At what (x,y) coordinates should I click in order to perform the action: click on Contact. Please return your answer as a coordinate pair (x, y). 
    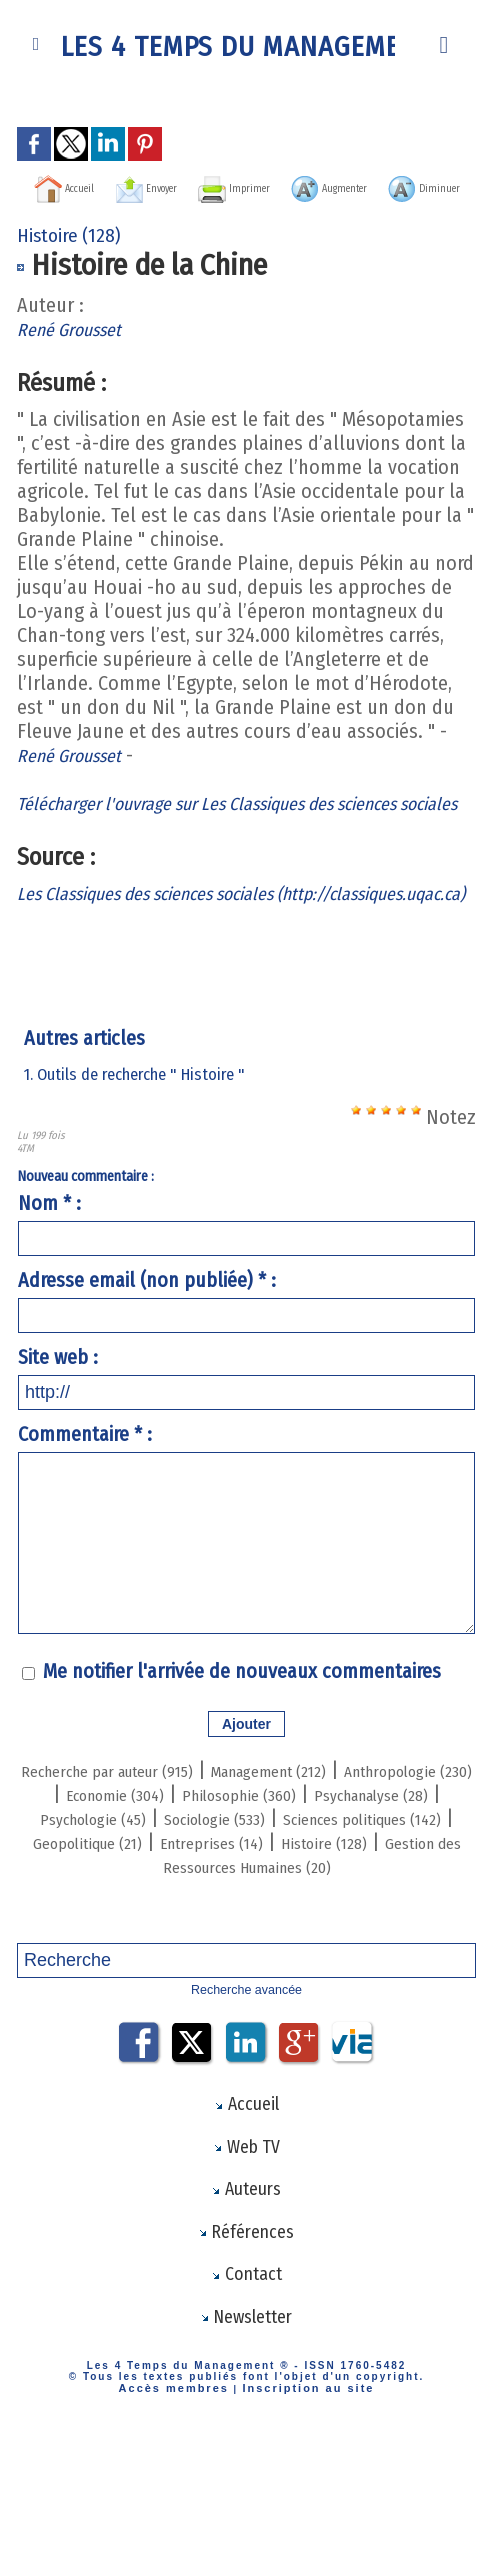
    Looking at the image, I should click on (246, 2383).